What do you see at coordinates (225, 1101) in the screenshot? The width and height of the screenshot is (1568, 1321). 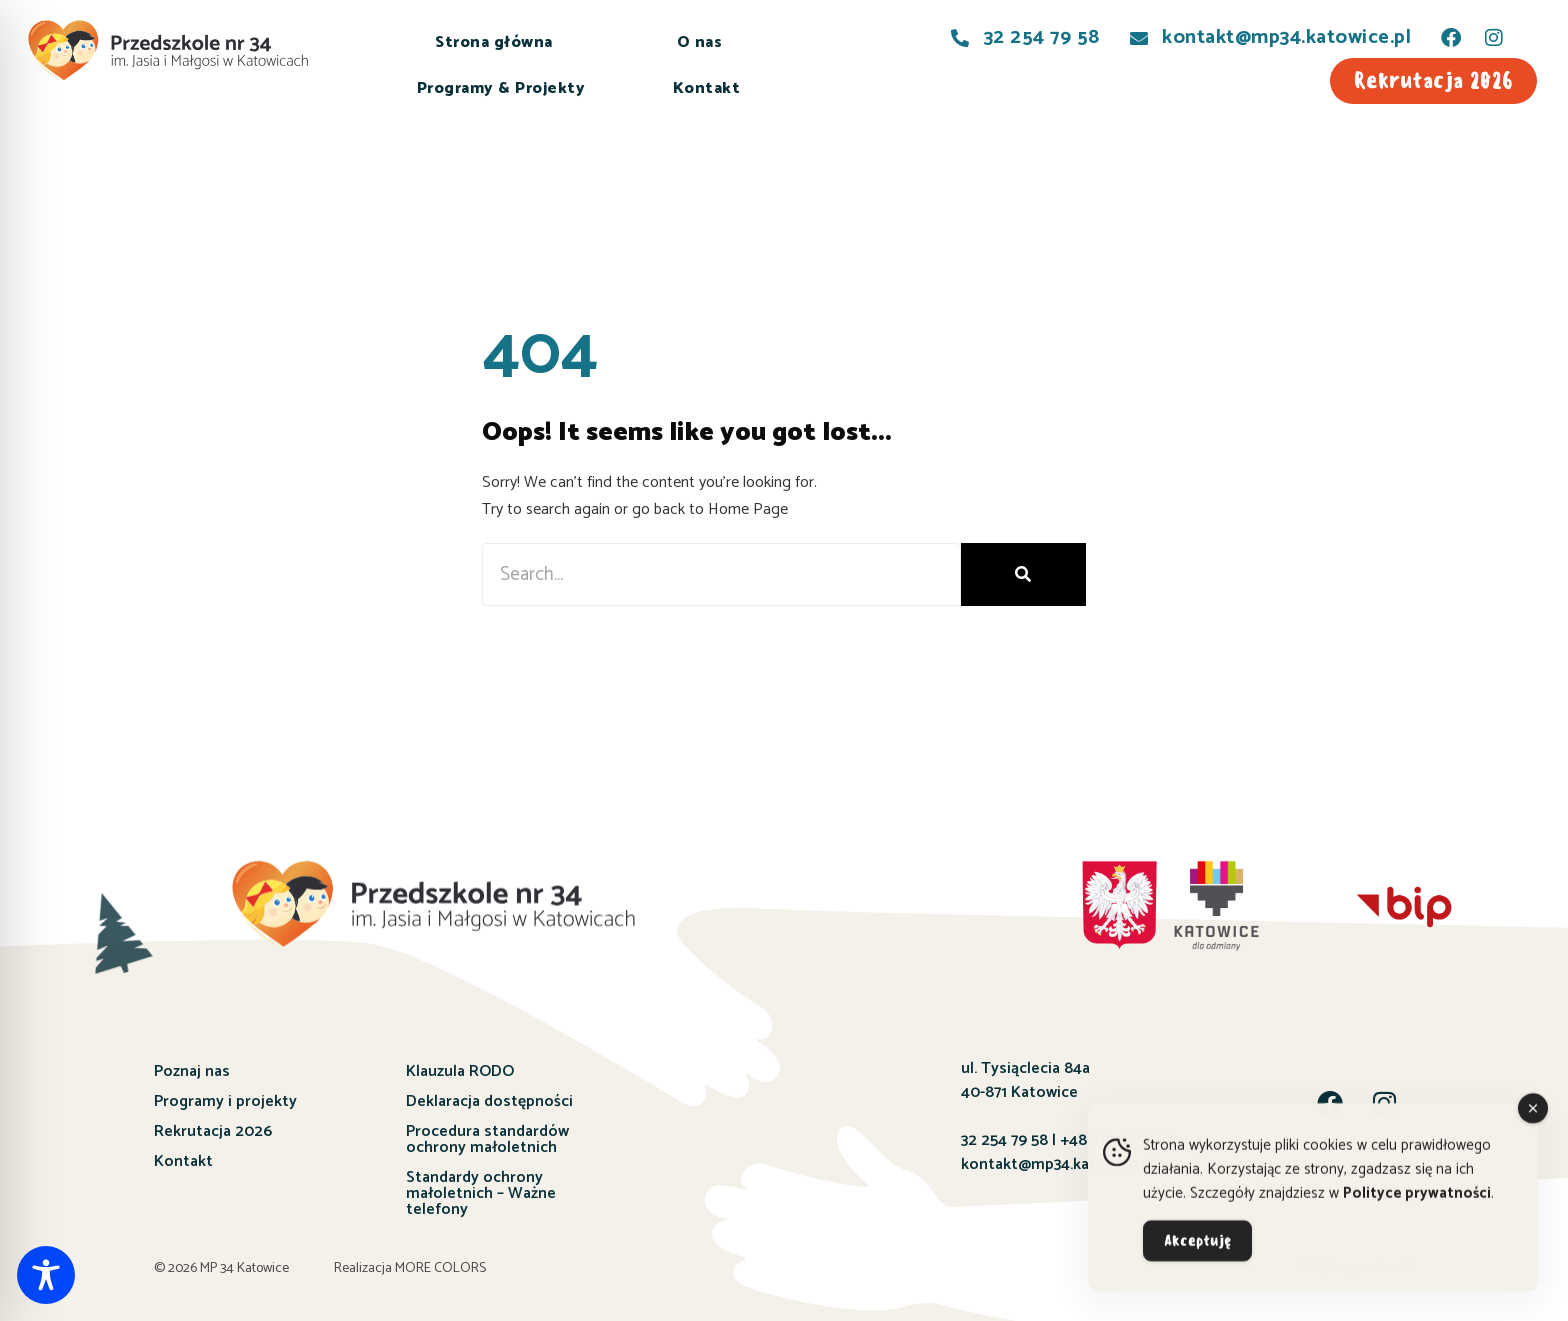 I see `Programy i projekty` at bounding box center [225, 1101].